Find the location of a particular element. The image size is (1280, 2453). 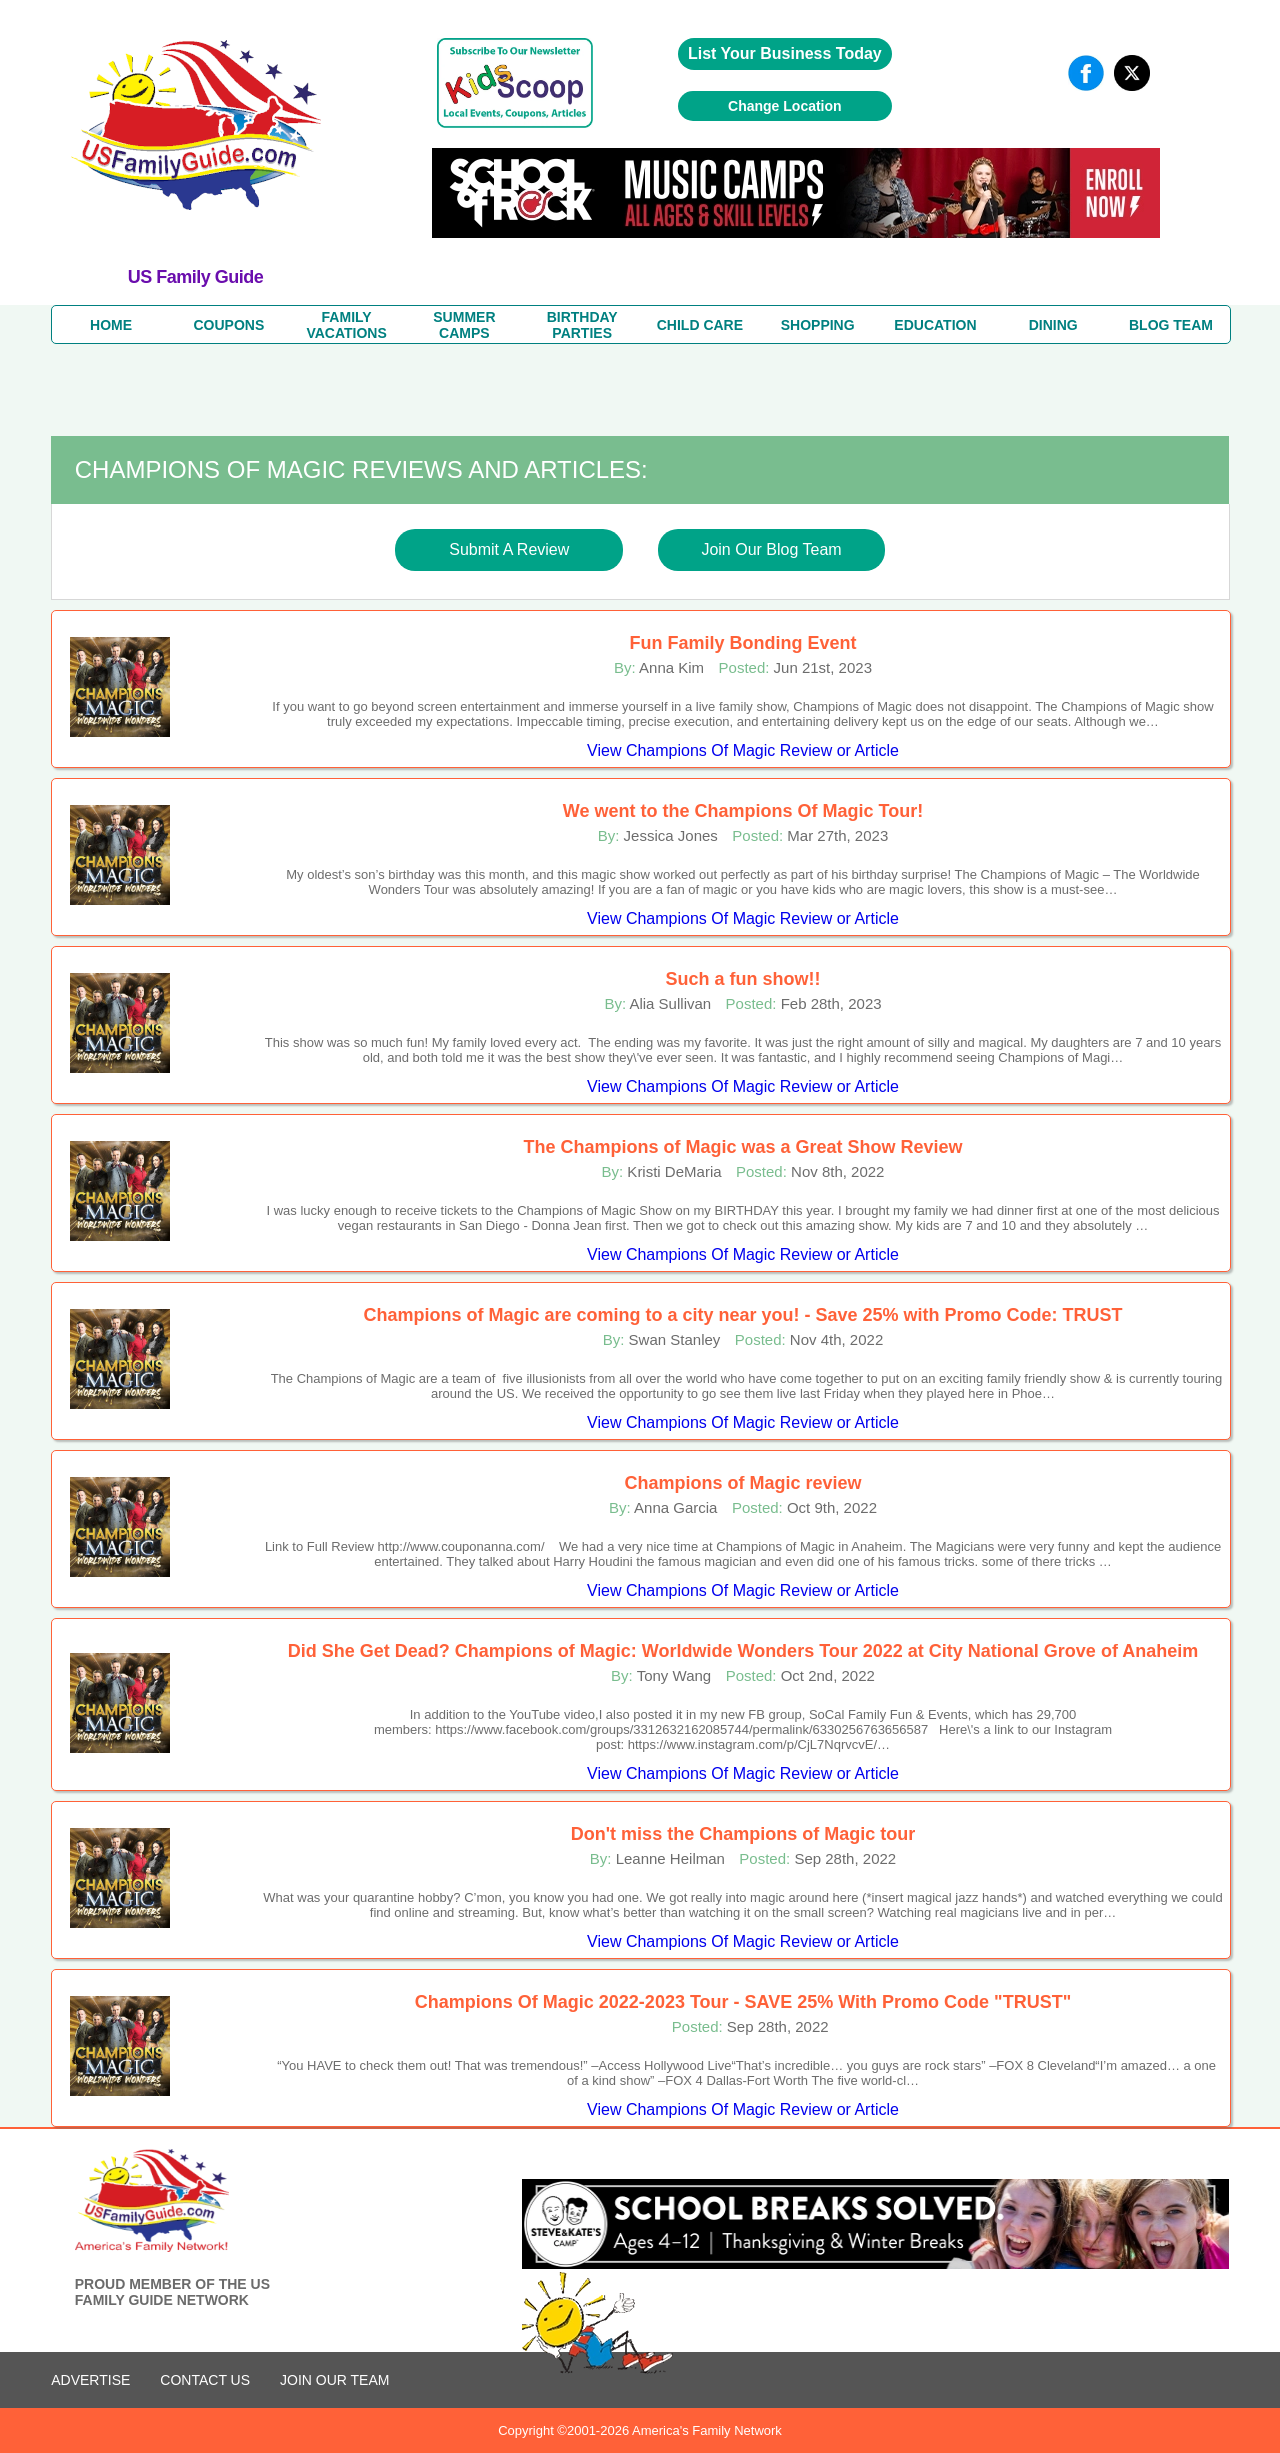

View Champions Of Magic Review or Article is located at coordinates (743, 750).